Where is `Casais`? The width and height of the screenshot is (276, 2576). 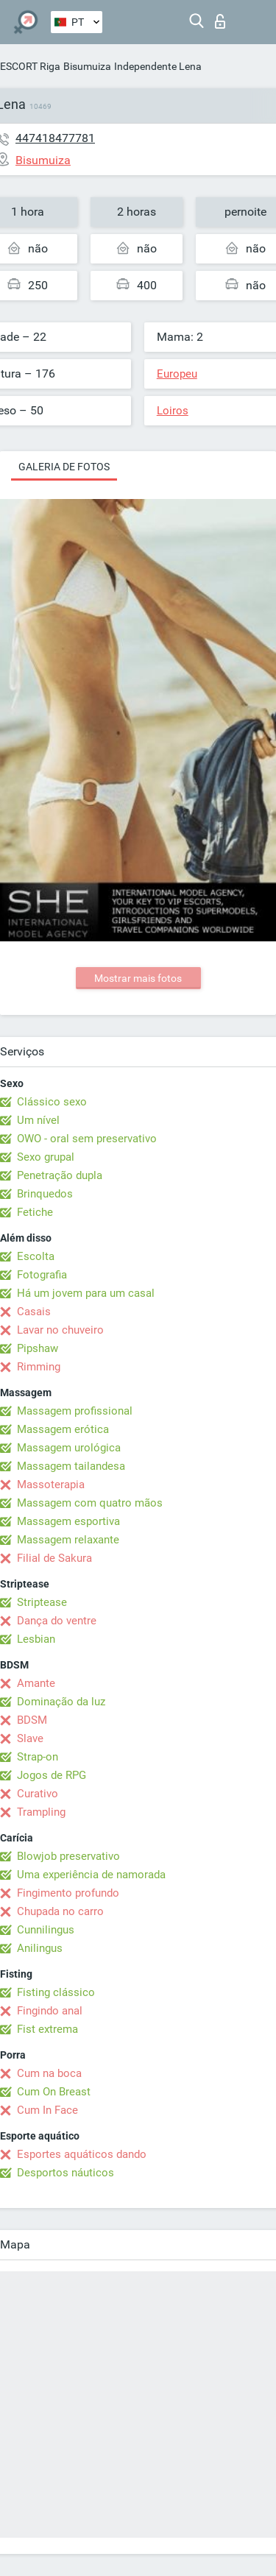
Casais is located at coordinates (34, 1311).